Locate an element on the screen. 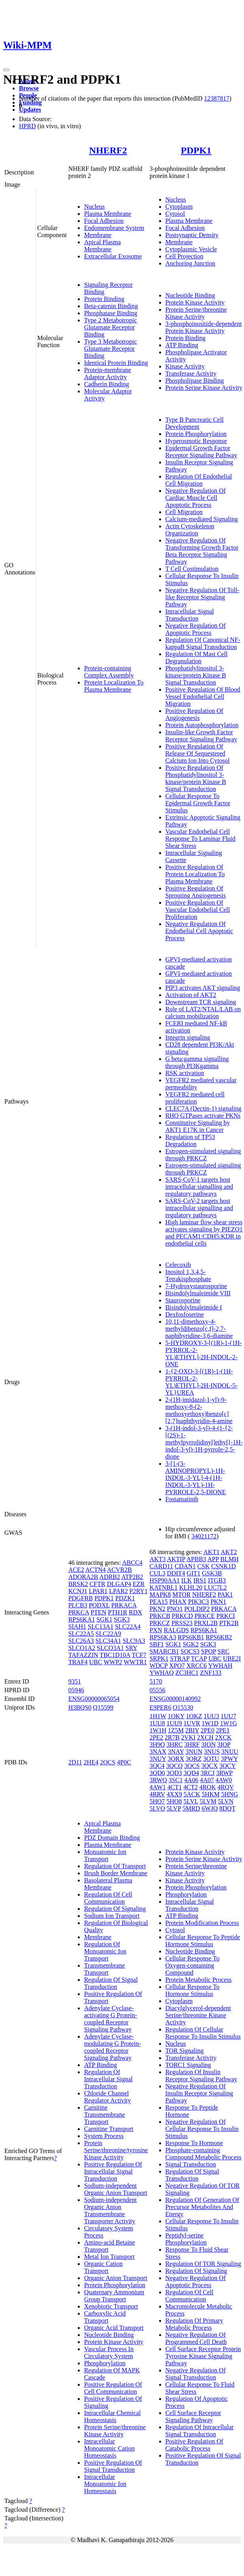  Intracellular Signal Transduction is located at coordinates (189, 615).